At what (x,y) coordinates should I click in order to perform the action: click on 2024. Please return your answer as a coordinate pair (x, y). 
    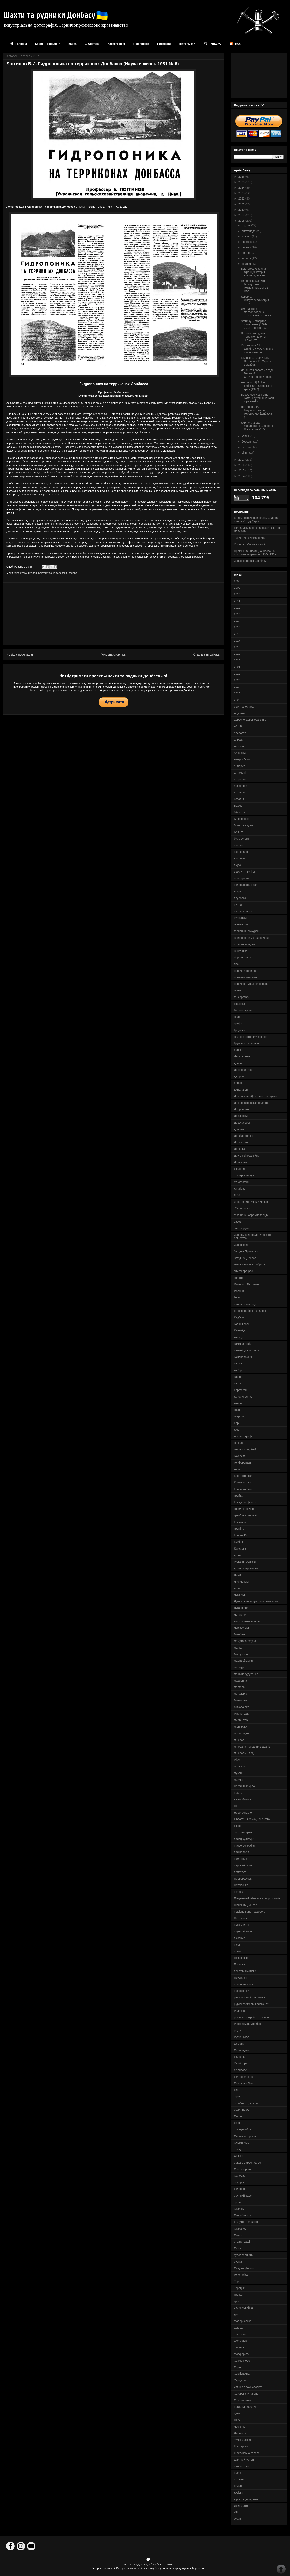
    Looking at the image, I should click on (241, 187).